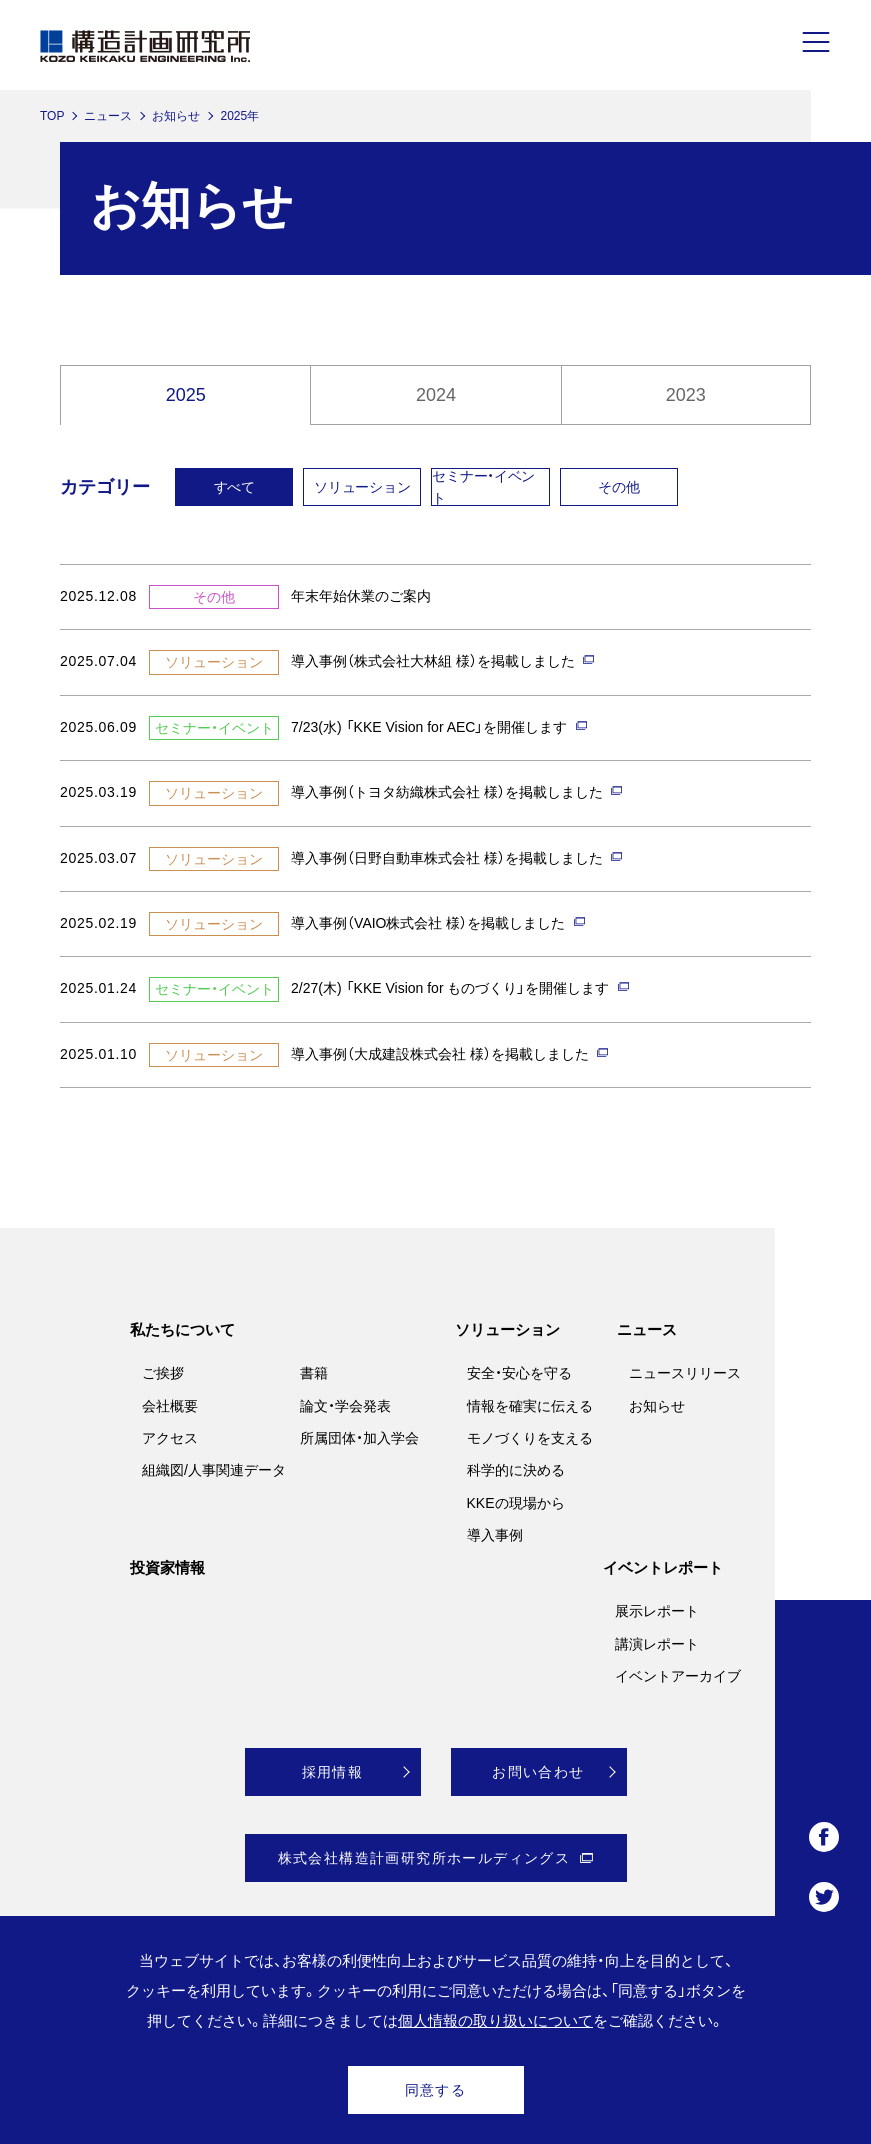  Describe the element at coordinates (657, 1611) in the screenshot. I see `展示レポート` at that location.